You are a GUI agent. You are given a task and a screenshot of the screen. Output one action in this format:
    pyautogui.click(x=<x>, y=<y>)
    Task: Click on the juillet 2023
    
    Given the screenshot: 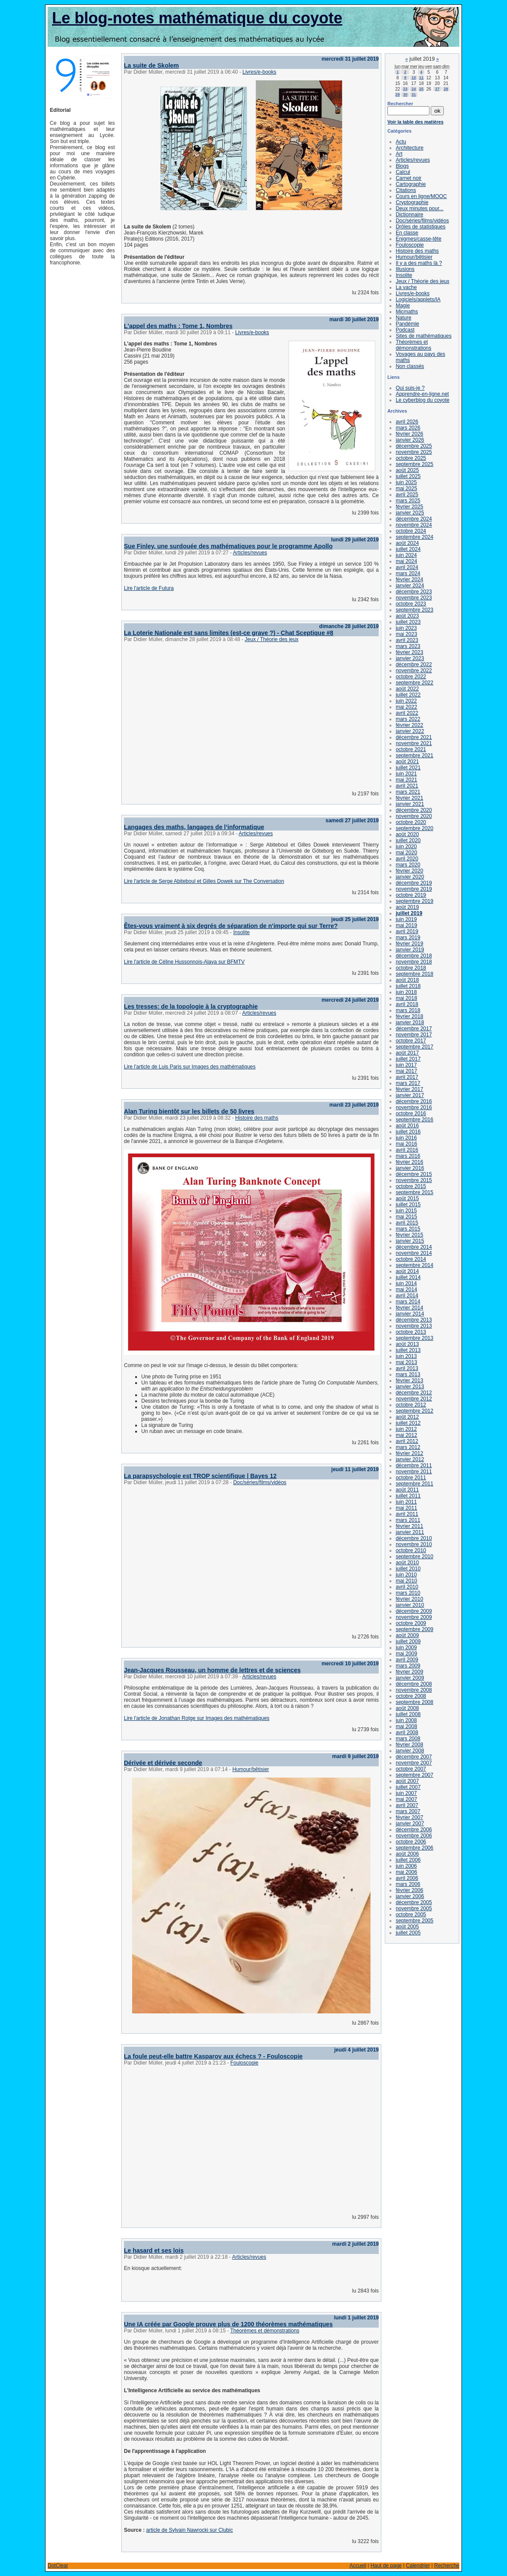 What is the action you would take?
    pyautogui.click(x=408, y=622)
    